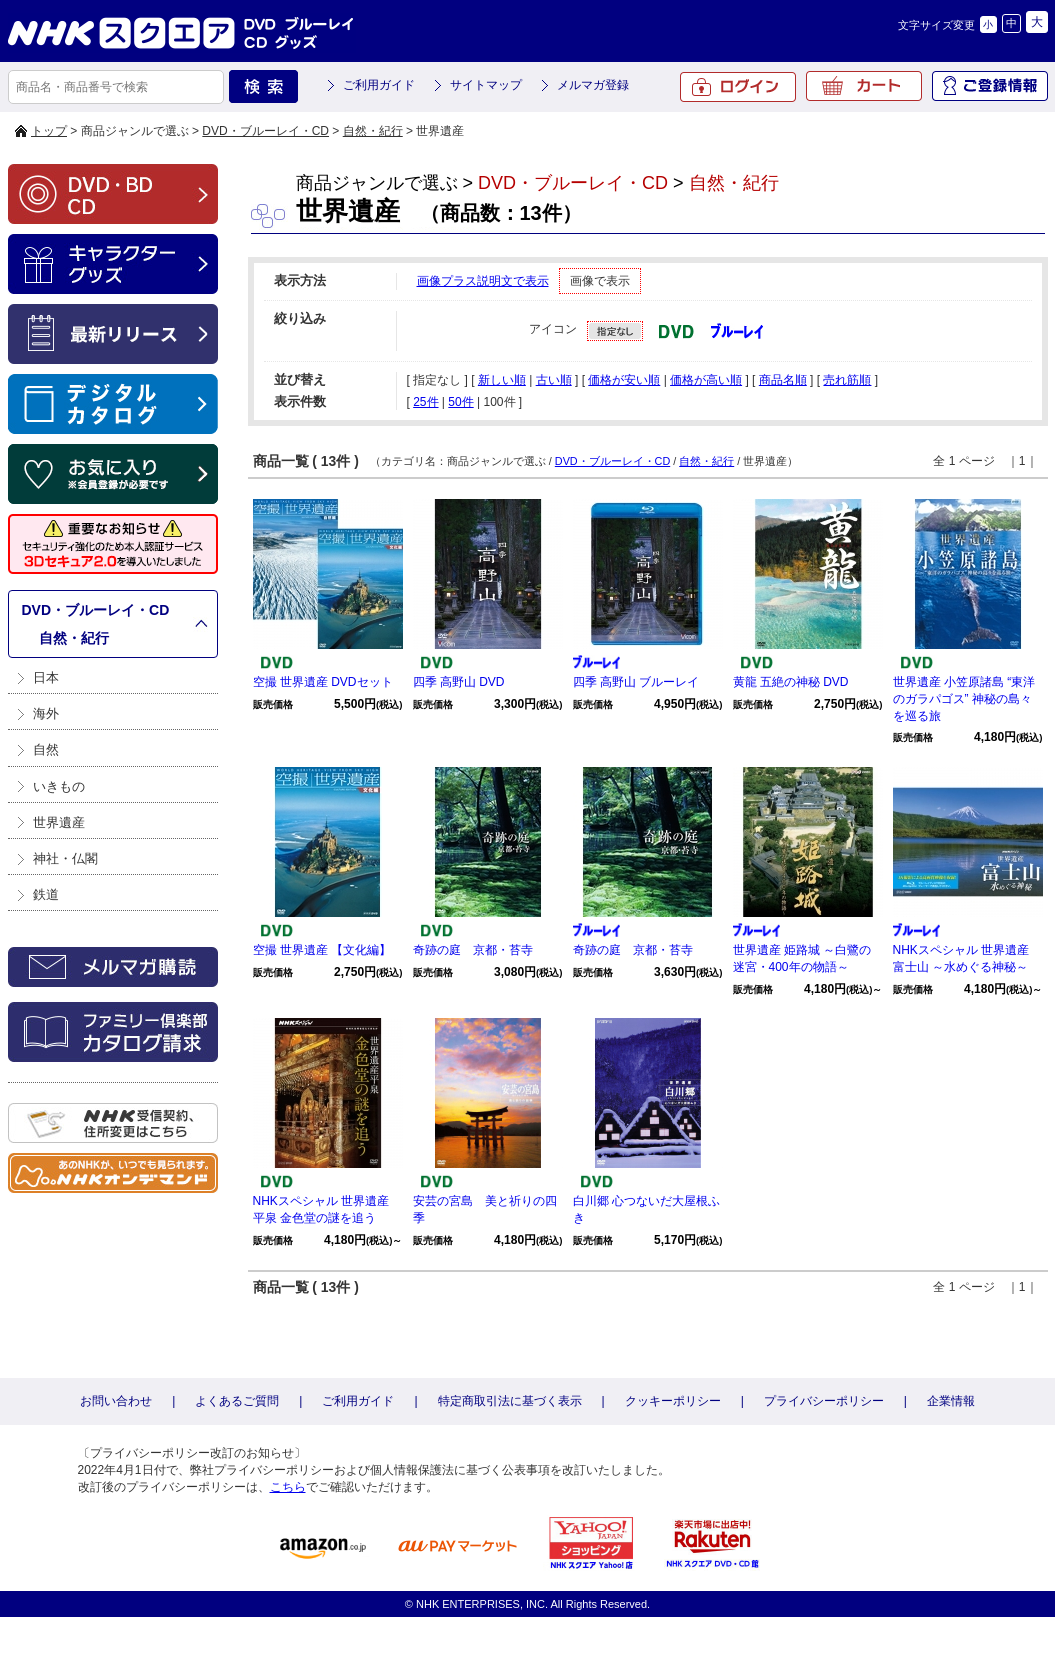  I want to click on ご登録情報, so click(990, 86).